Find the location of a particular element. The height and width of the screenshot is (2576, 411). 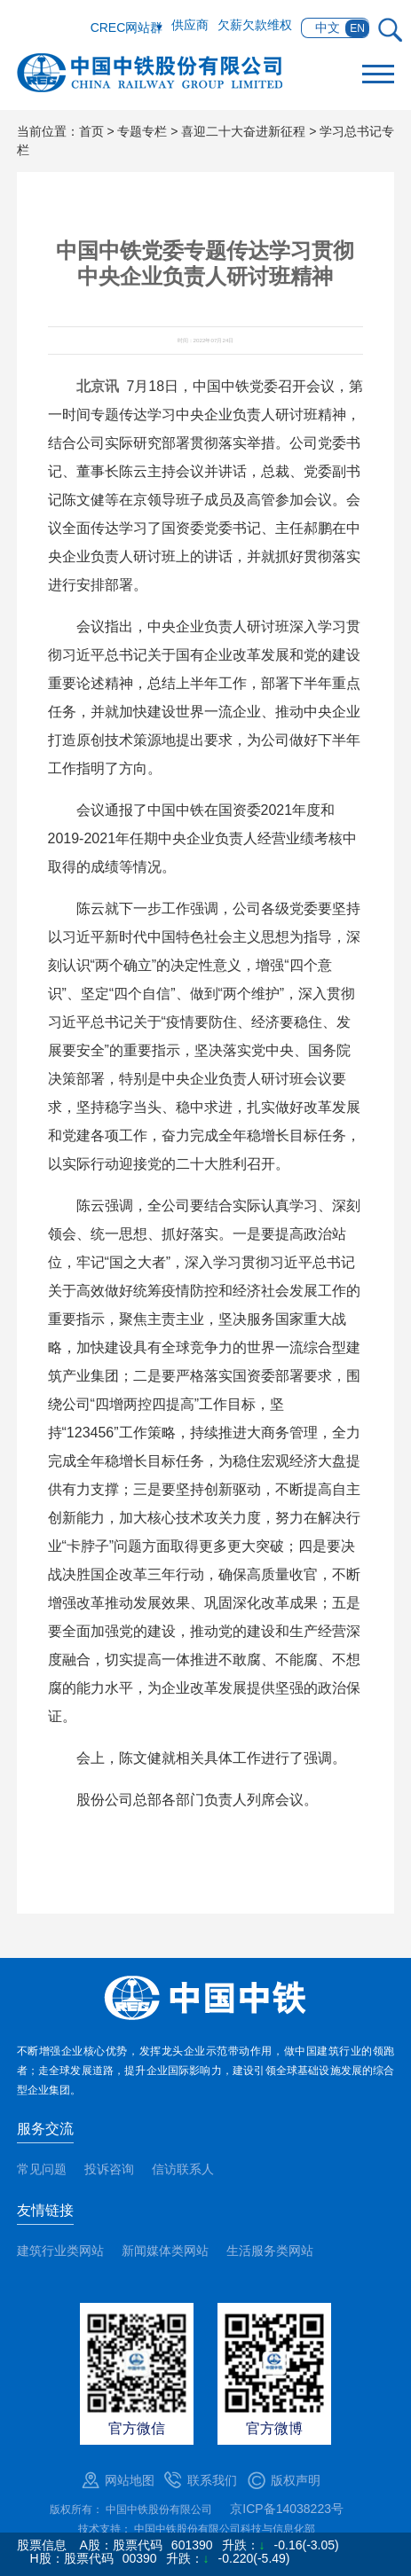

专题专栏 is located at coordinates (142, 131).